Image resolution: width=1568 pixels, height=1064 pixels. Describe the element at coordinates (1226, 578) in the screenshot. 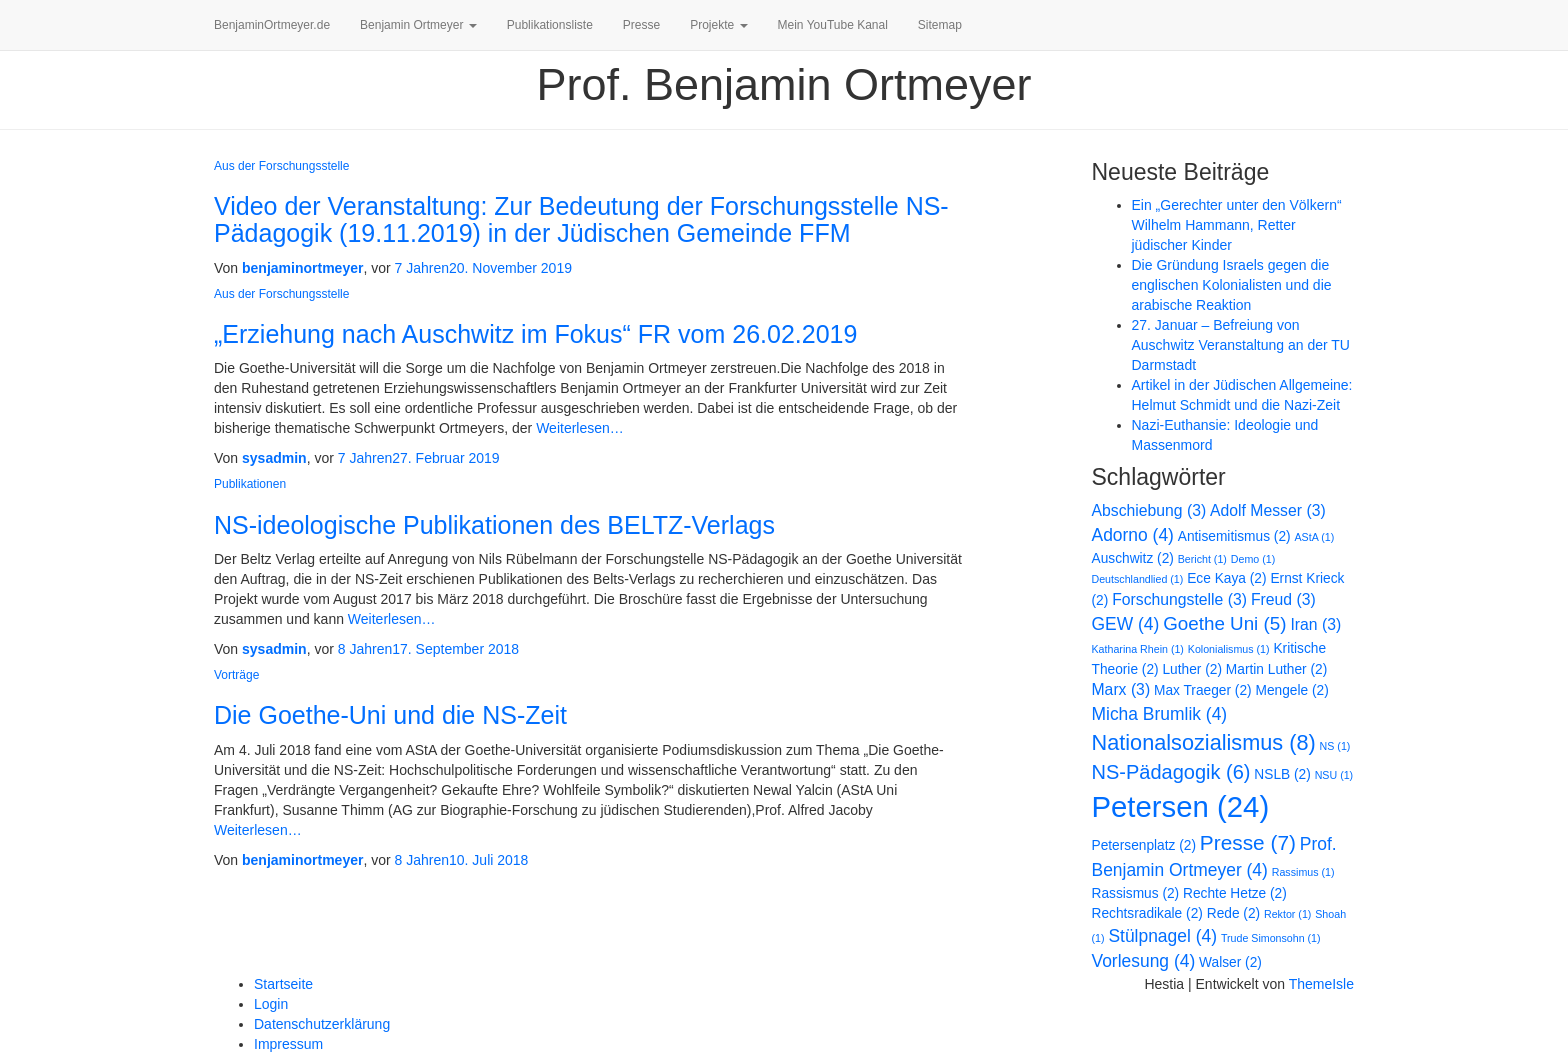

I see `Ece Kaya [Ece Kaya (2 Einträge)]` at that location.